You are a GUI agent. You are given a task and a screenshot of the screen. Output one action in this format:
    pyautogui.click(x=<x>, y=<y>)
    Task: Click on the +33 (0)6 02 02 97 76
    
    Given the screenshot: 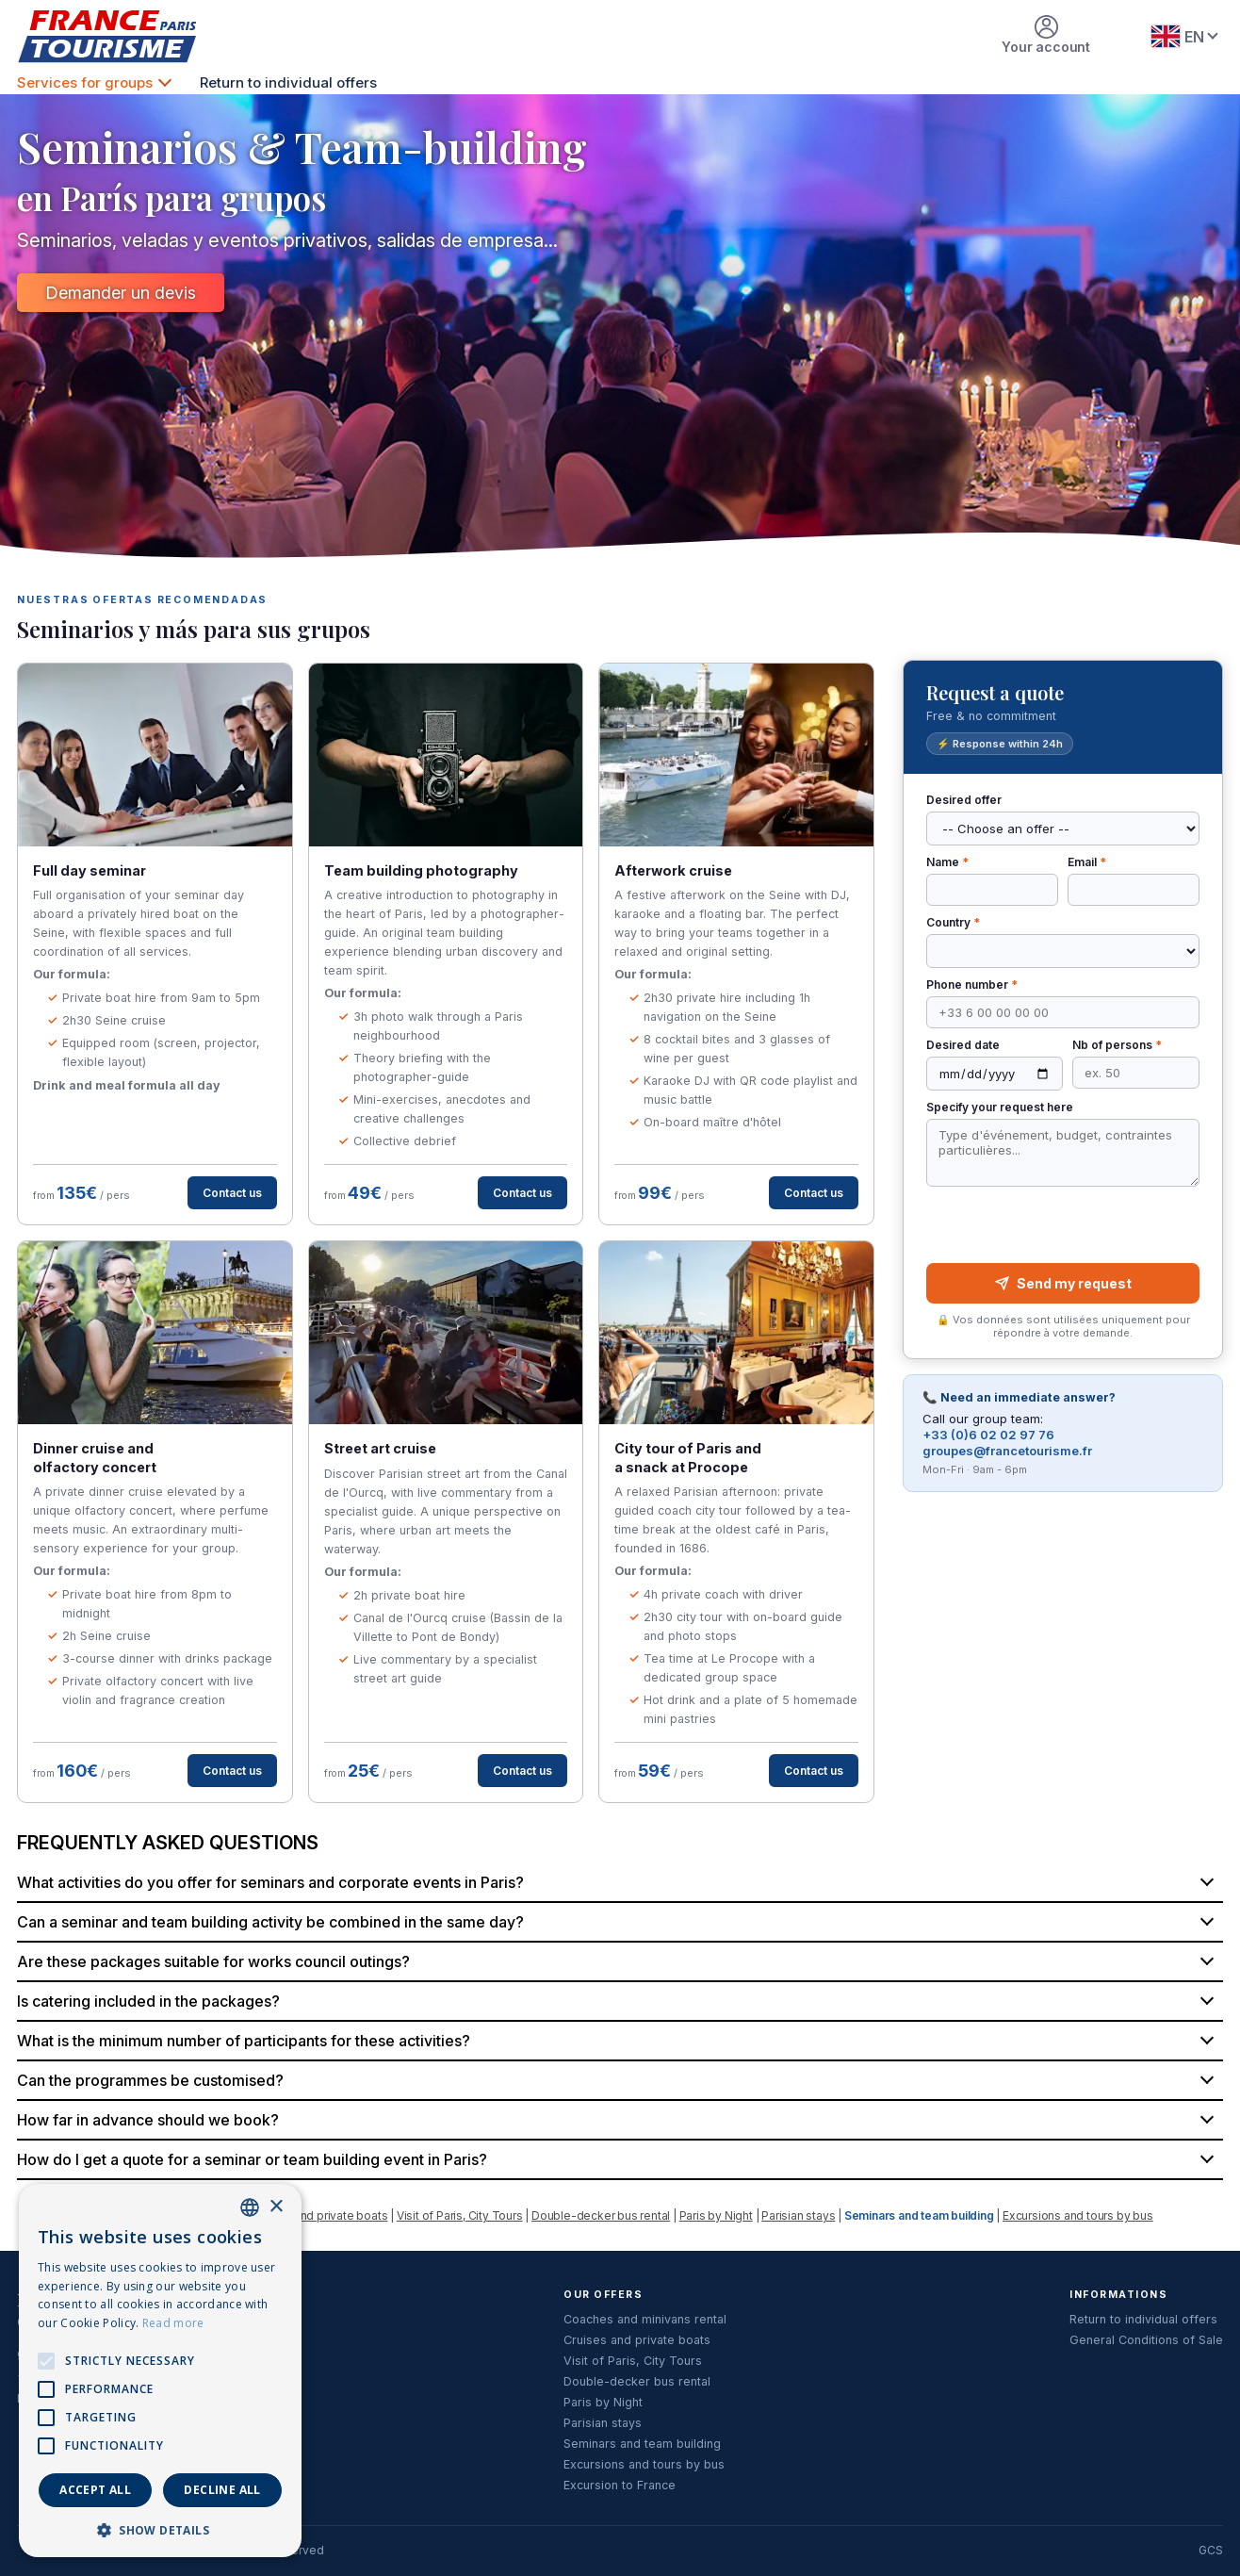 What is the action you would take?
    pyautogui.click(x=988, y=1434)
    